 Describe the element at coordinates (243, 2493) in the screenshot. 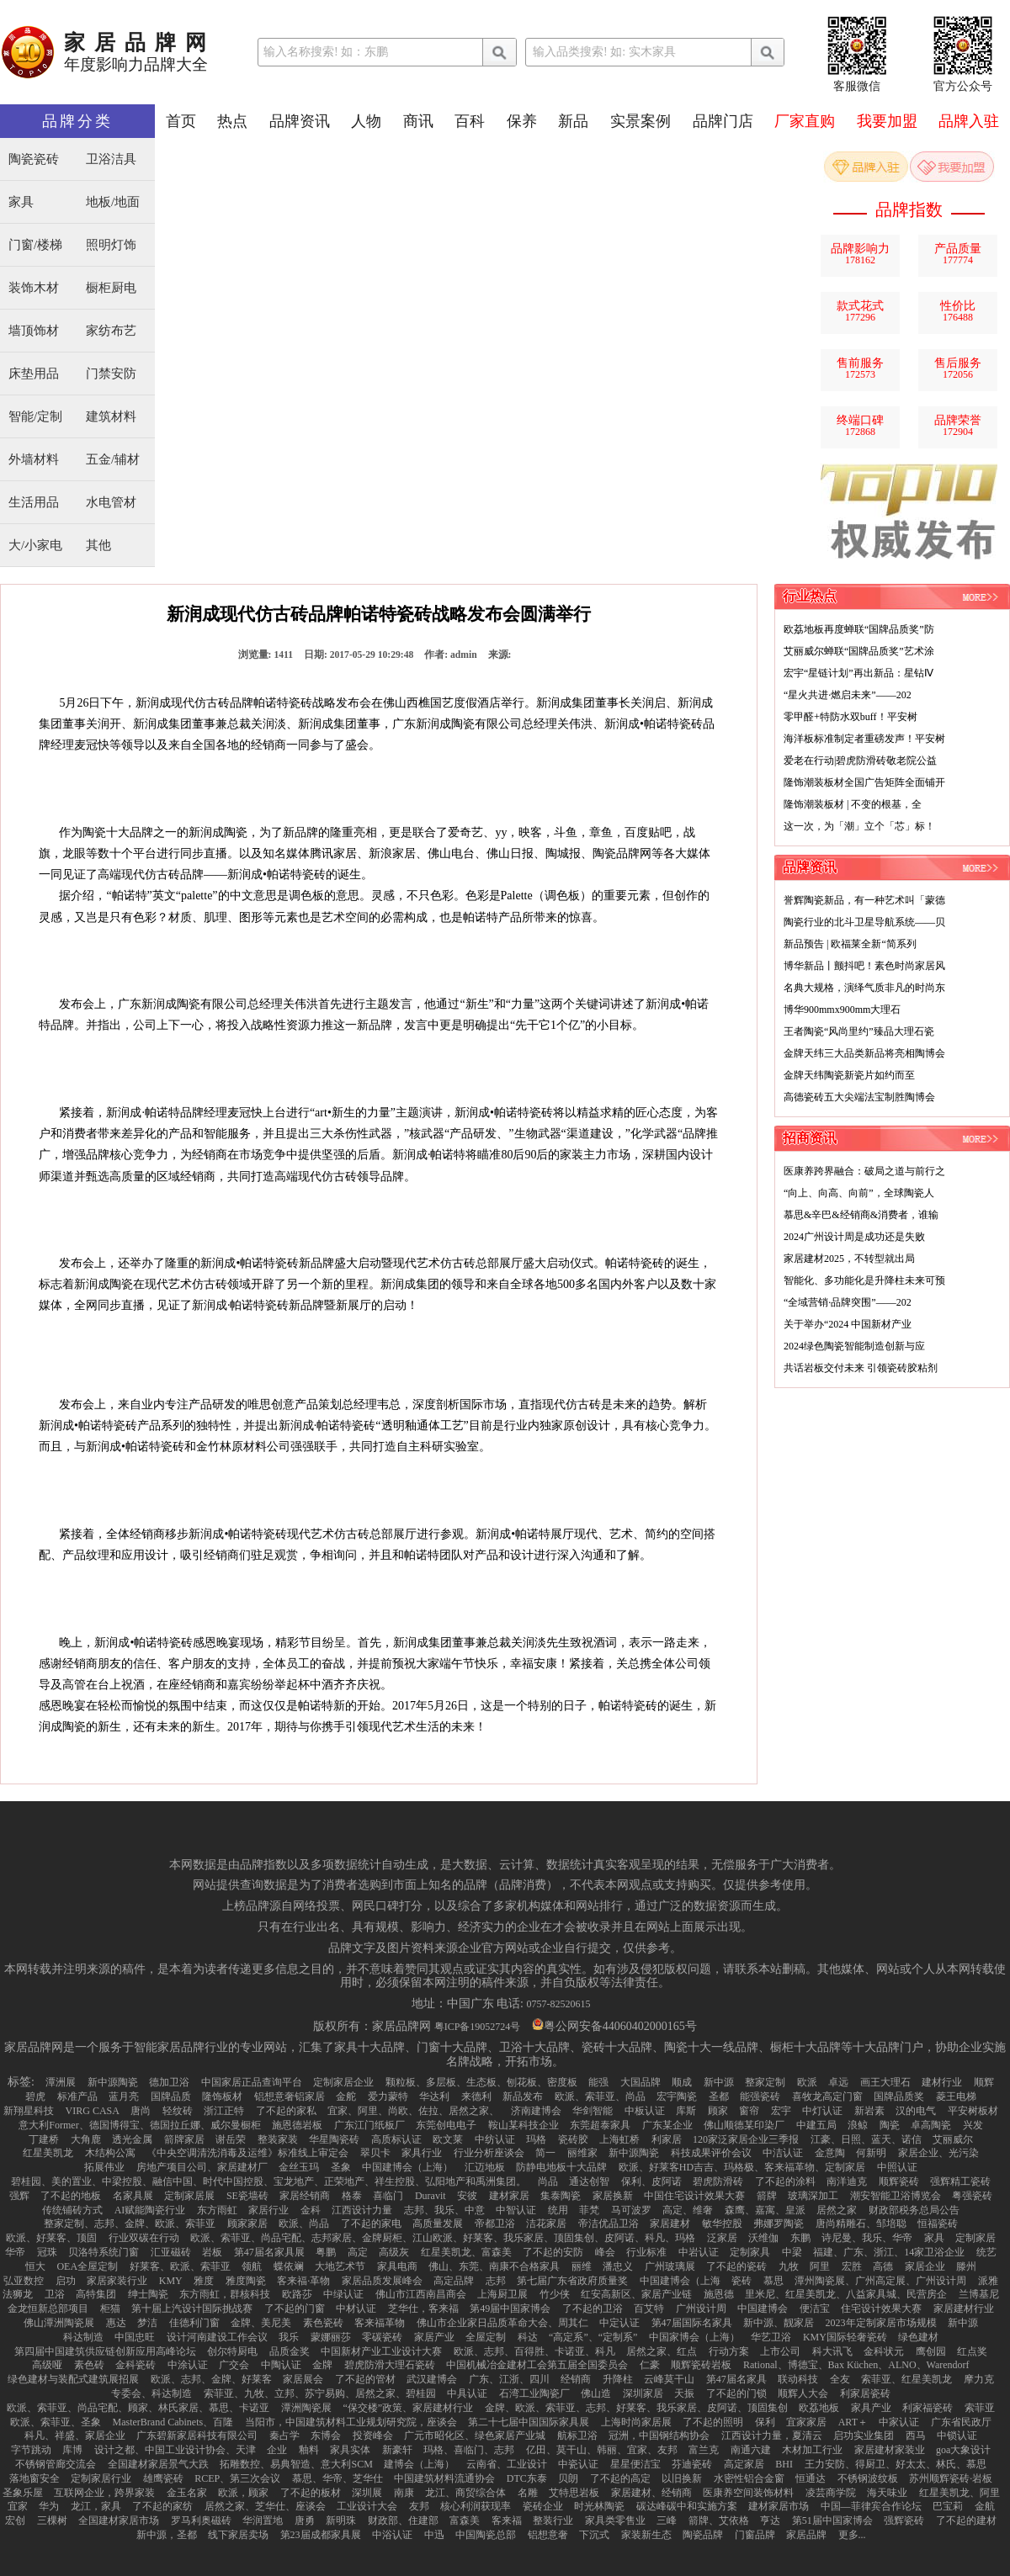

I see `欧派，顾家` at that location.